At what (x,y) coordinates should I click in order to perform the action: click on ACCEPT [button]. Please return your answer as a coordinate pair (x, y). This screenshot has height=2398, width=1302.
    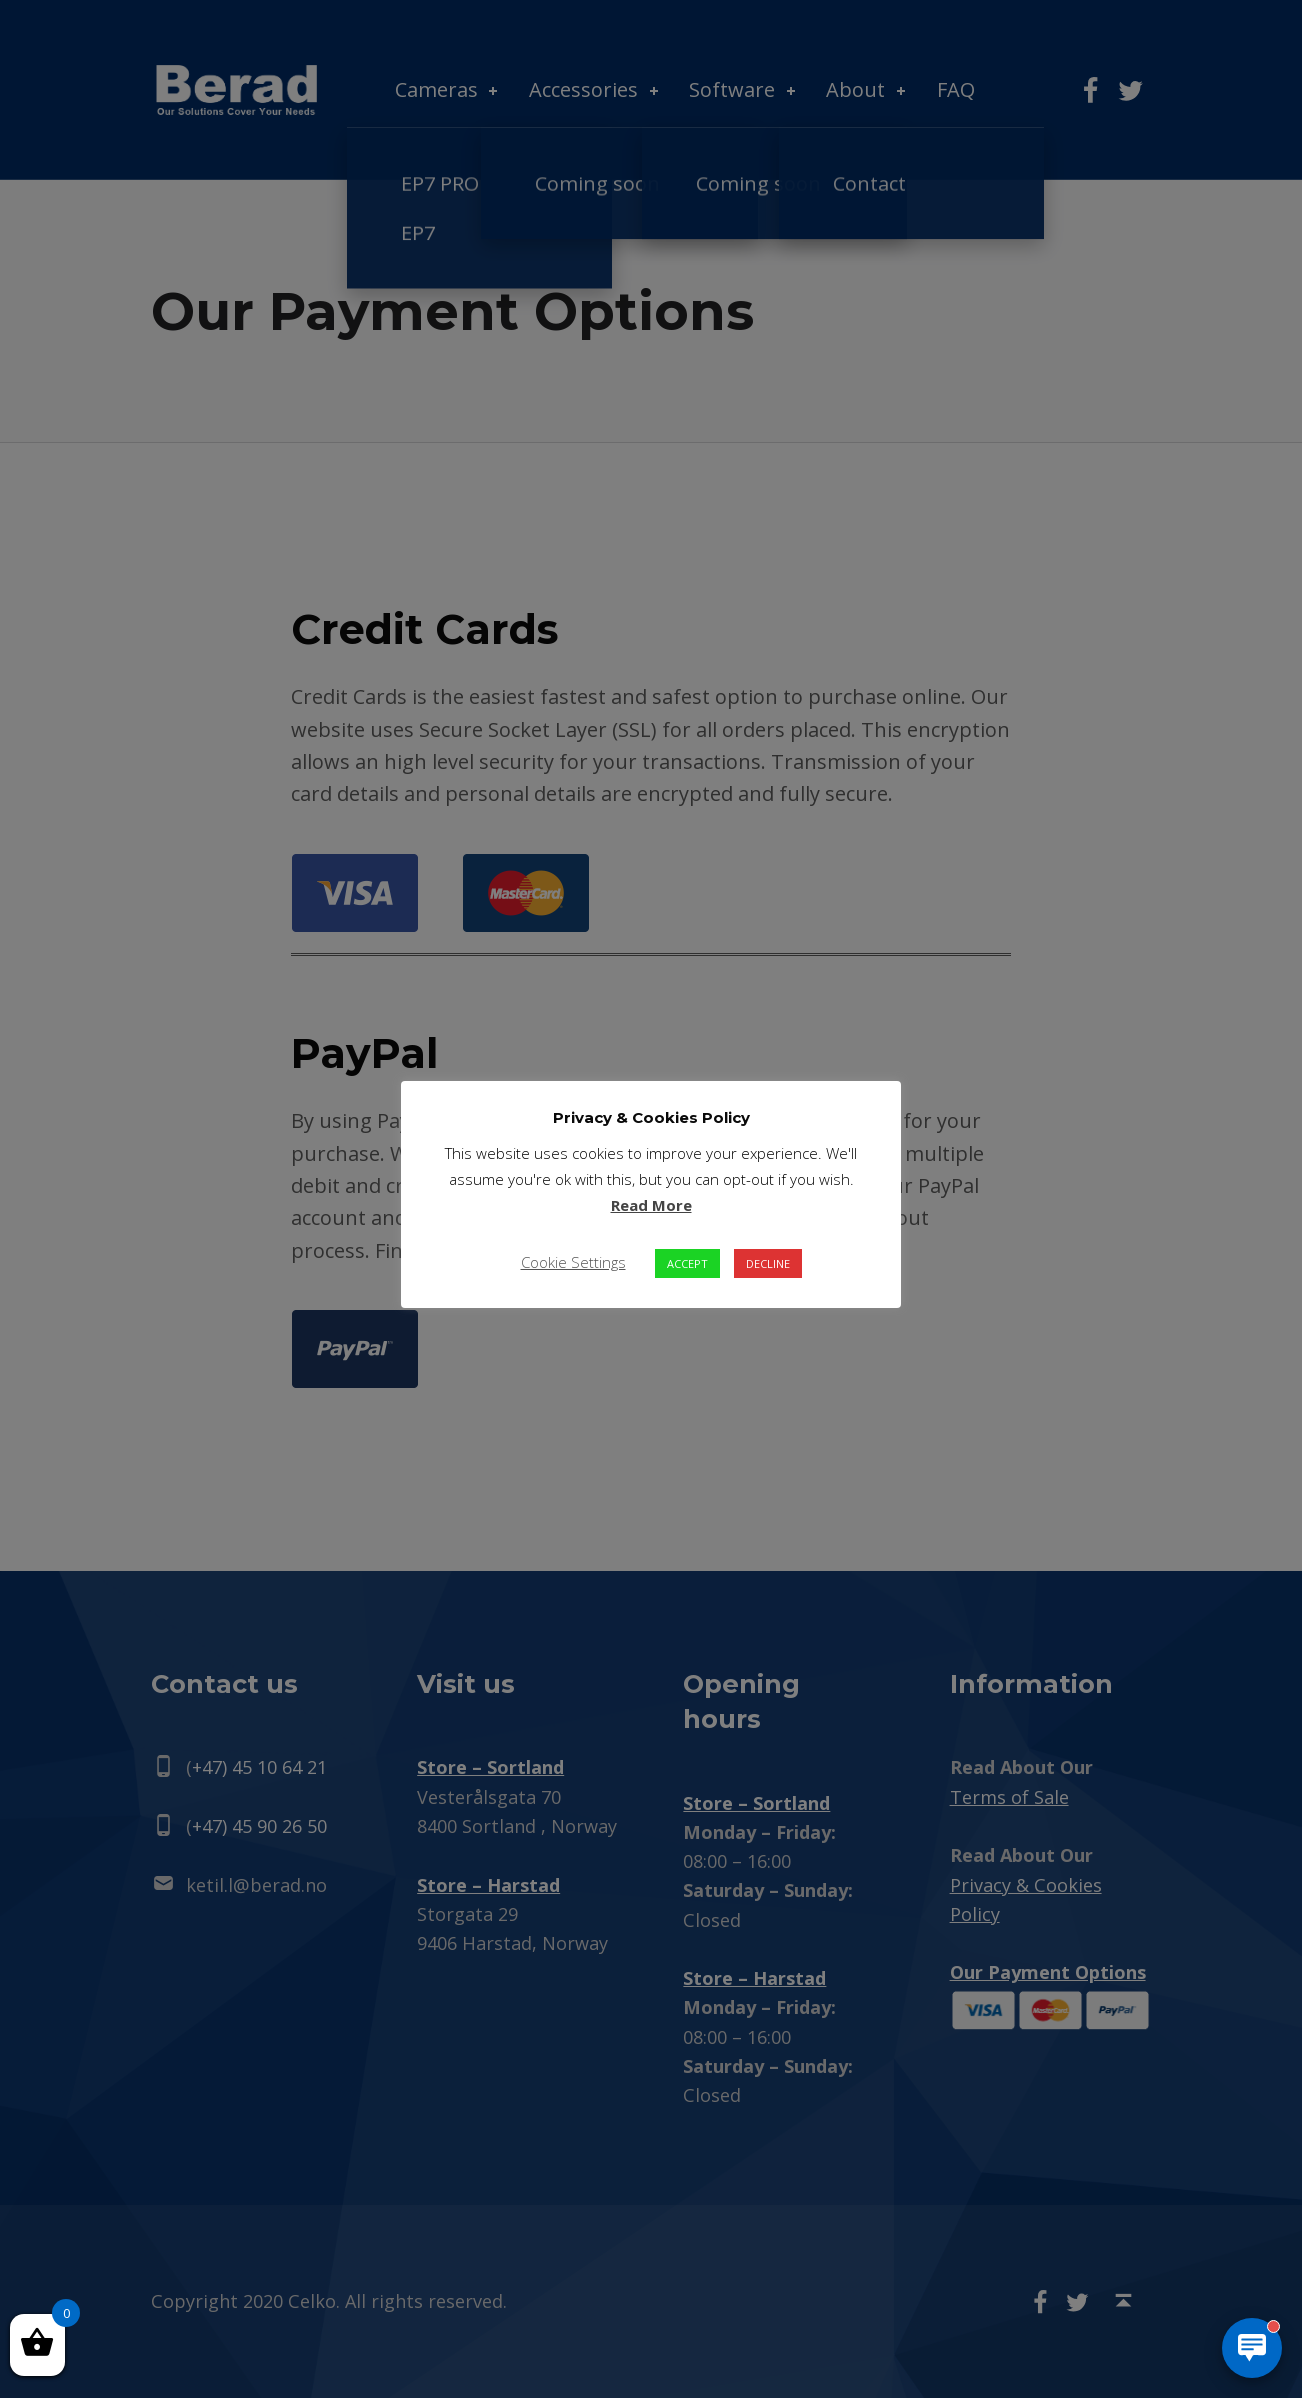
    Looking at the image, I should click on (687, 1263).